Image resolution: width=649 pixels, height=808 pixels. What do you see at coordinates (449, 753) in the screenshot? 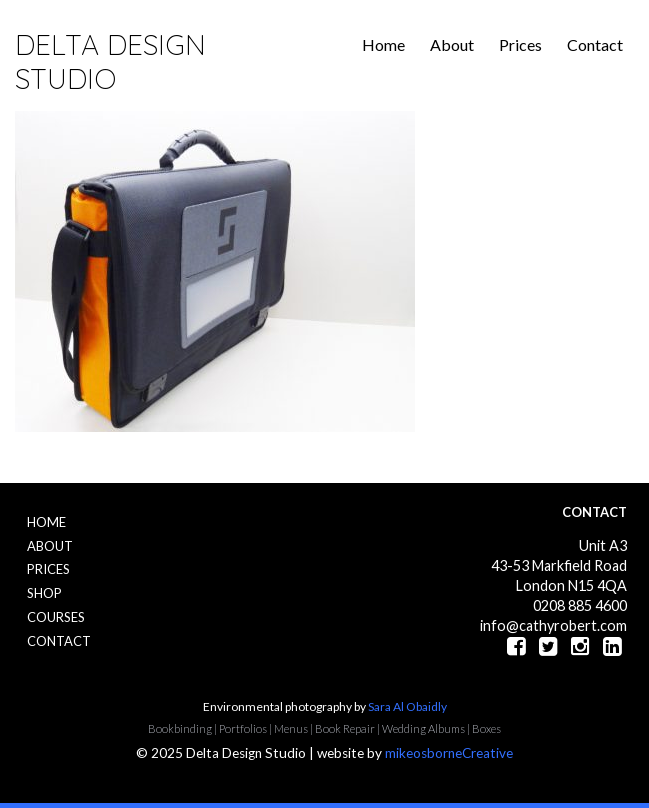
I see `mikeosborneCreative` at bounding box center [449, 753].